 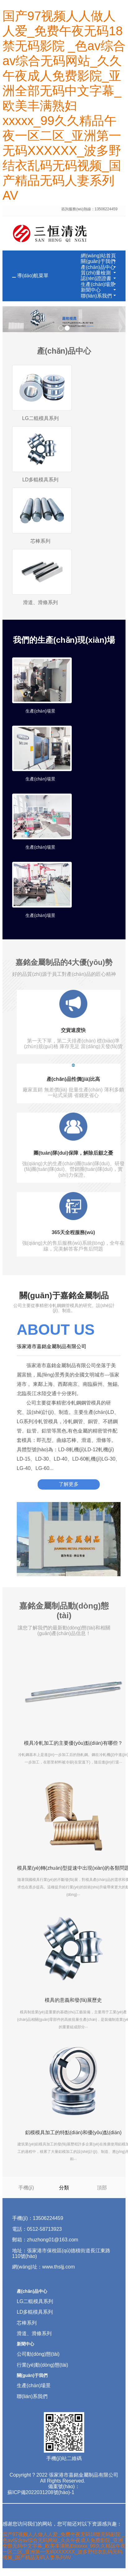 I want to click on 聯(lián)系我們, so click(x=96, y=295).